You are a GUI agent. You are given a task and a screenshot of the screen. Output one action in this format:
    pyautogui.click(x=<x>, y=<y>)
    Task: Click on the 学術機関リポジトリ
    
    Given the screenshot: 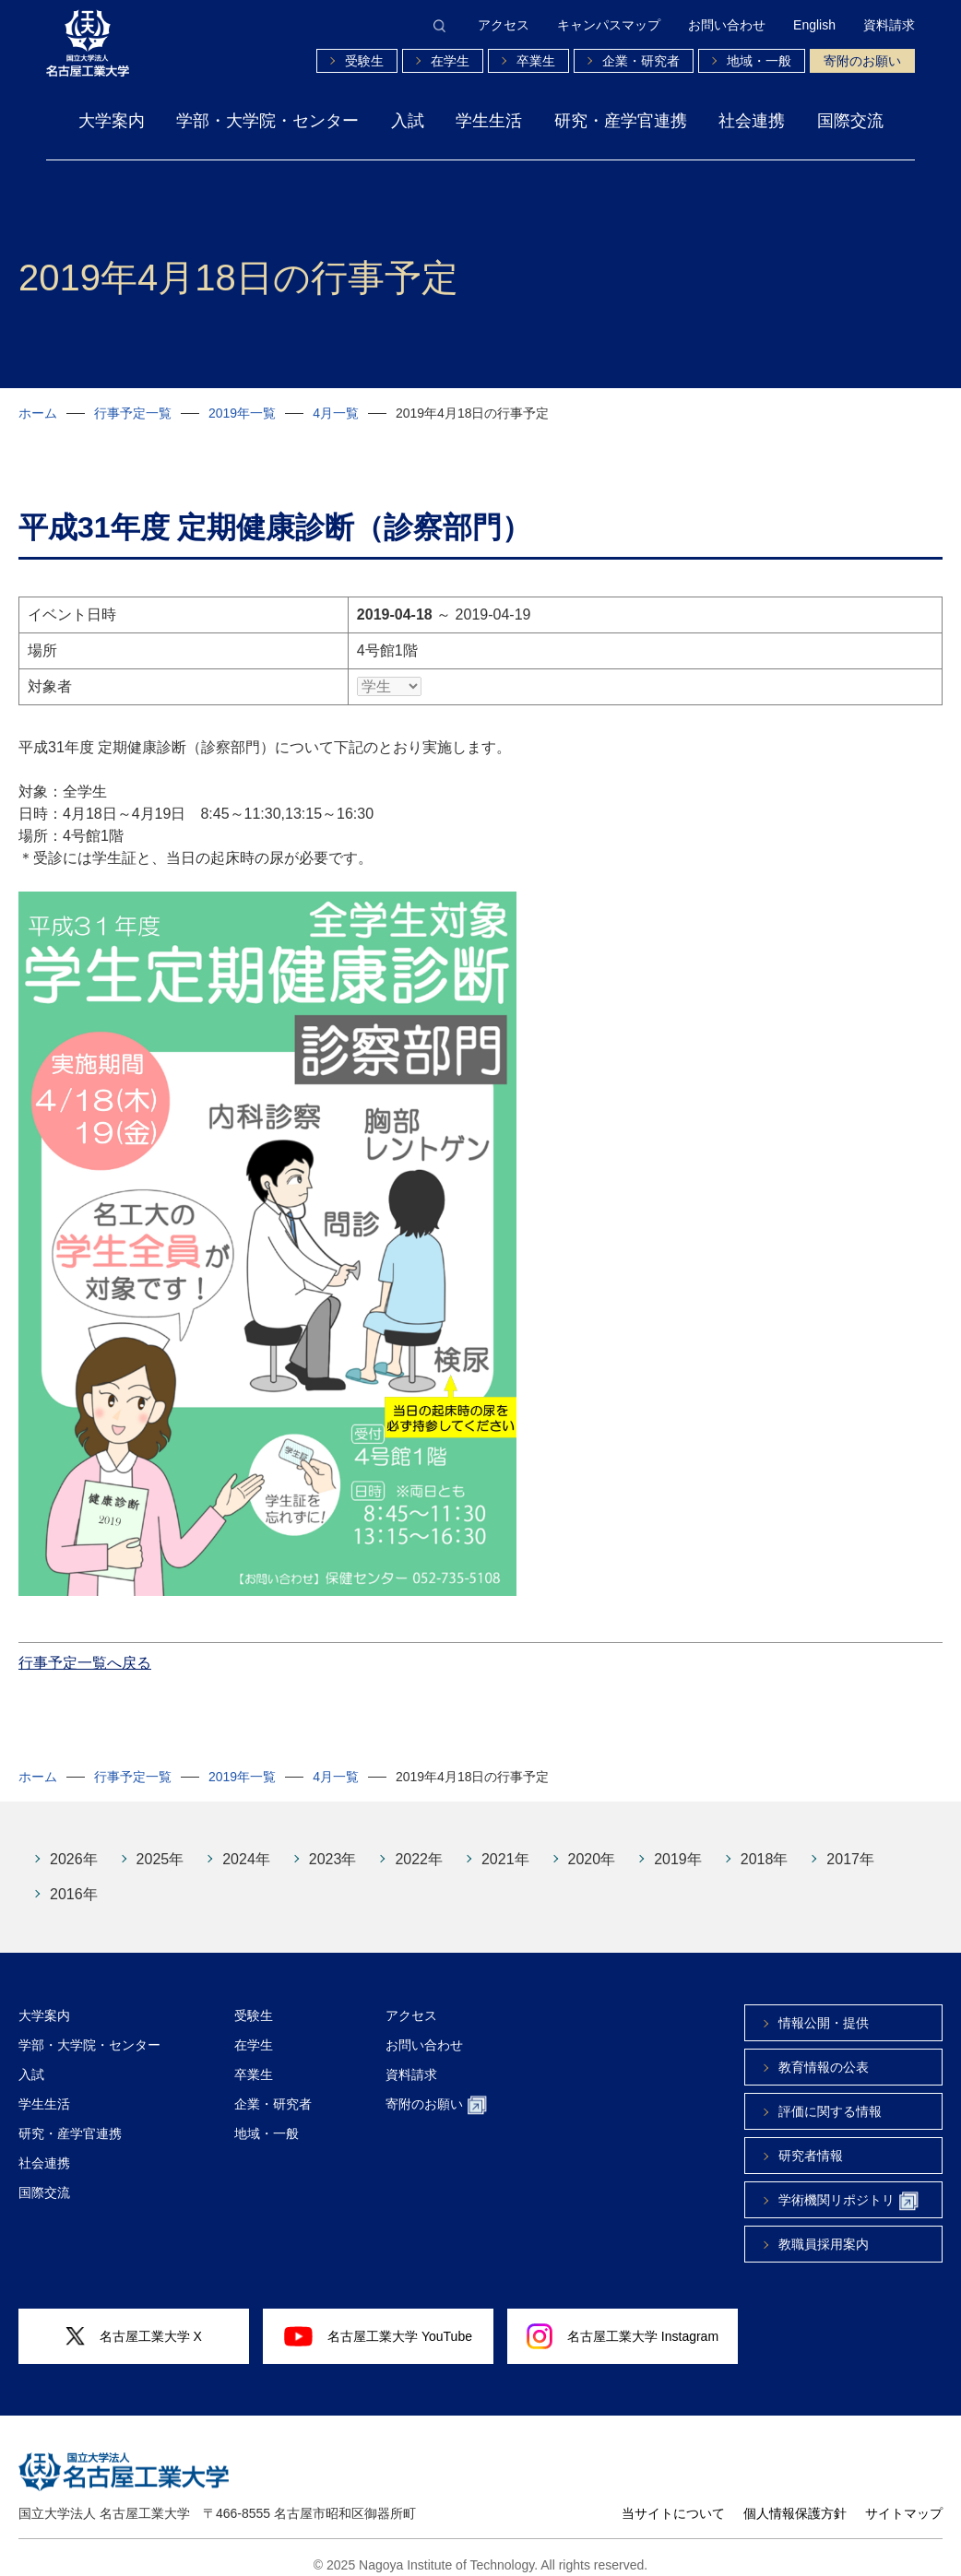 What is the action you would take?
    pyautogui.click(x=848, y=2187)
    